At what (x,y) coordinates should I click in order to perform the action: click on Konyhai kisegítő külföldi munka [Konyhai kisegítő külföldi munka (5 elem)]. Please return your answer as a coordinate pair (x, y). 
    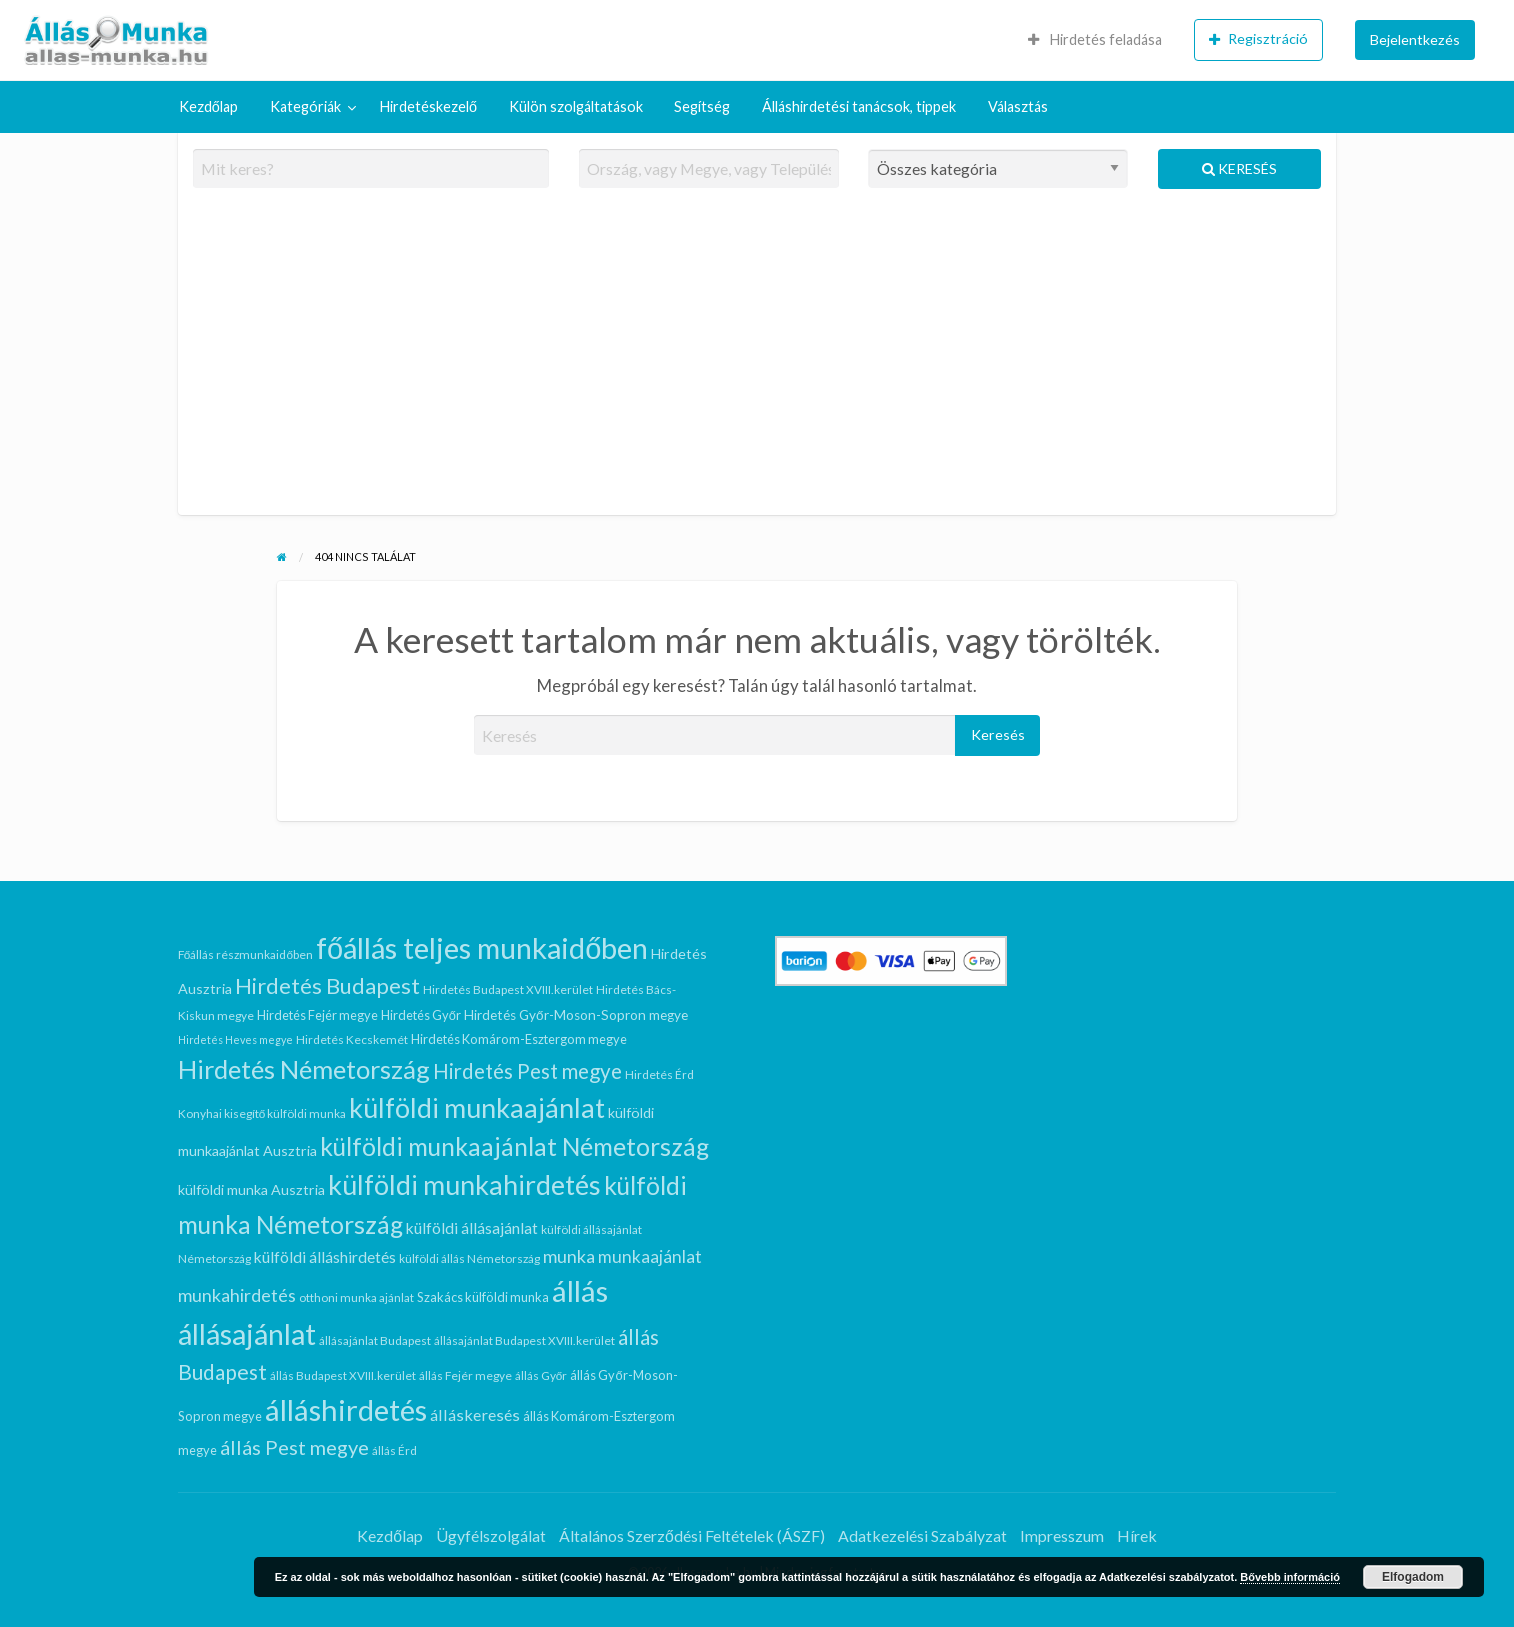
    Looking at the image, I should click on (262, 1113).